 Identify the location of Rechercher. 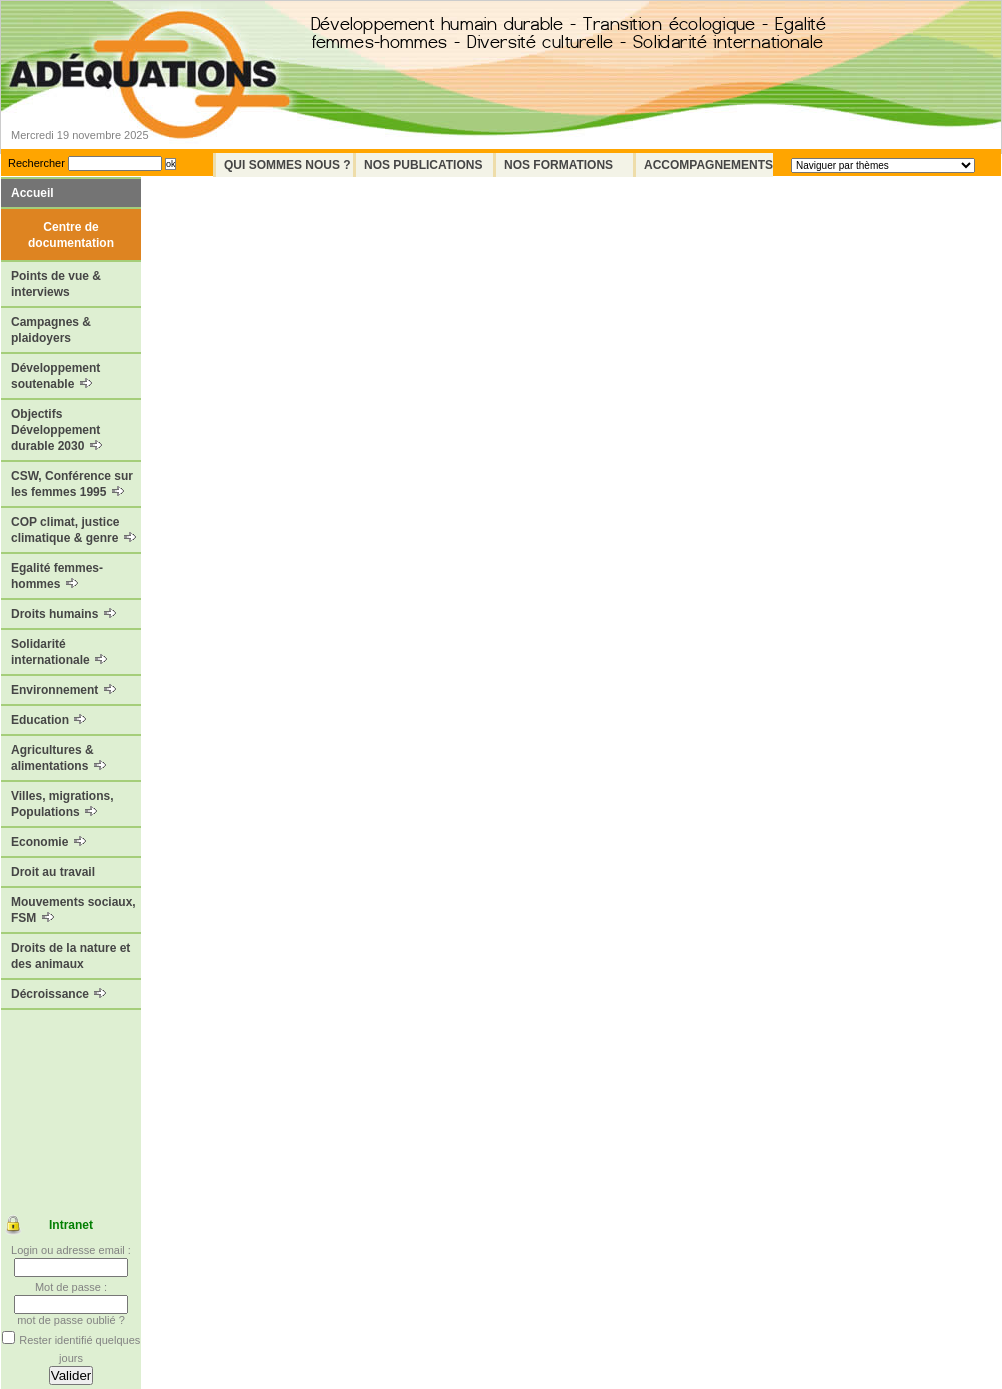
(36, 163).